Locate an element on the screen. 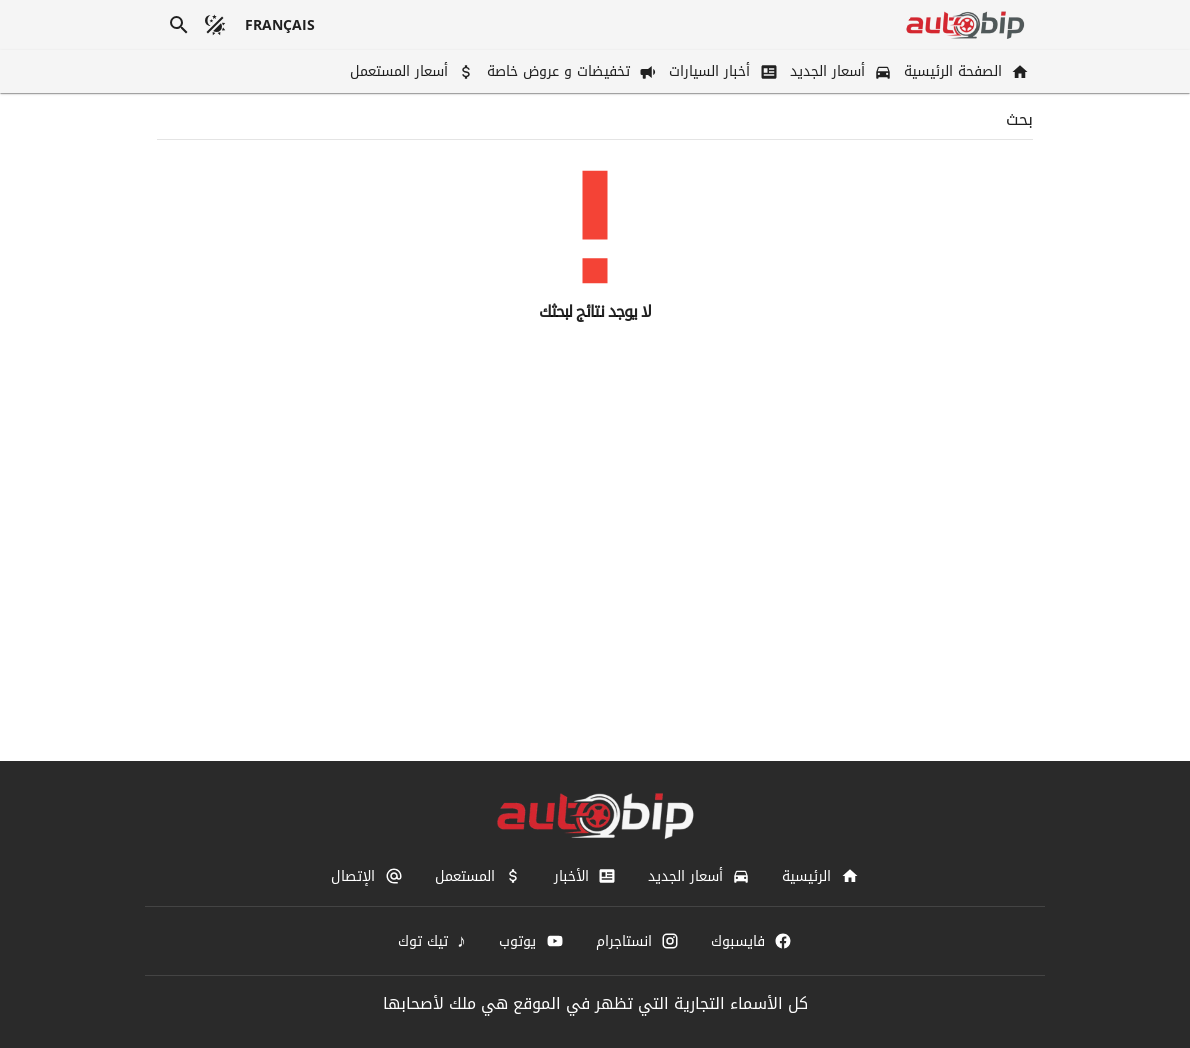  [الوضع المظلم] is located at coordinates (215, 25).